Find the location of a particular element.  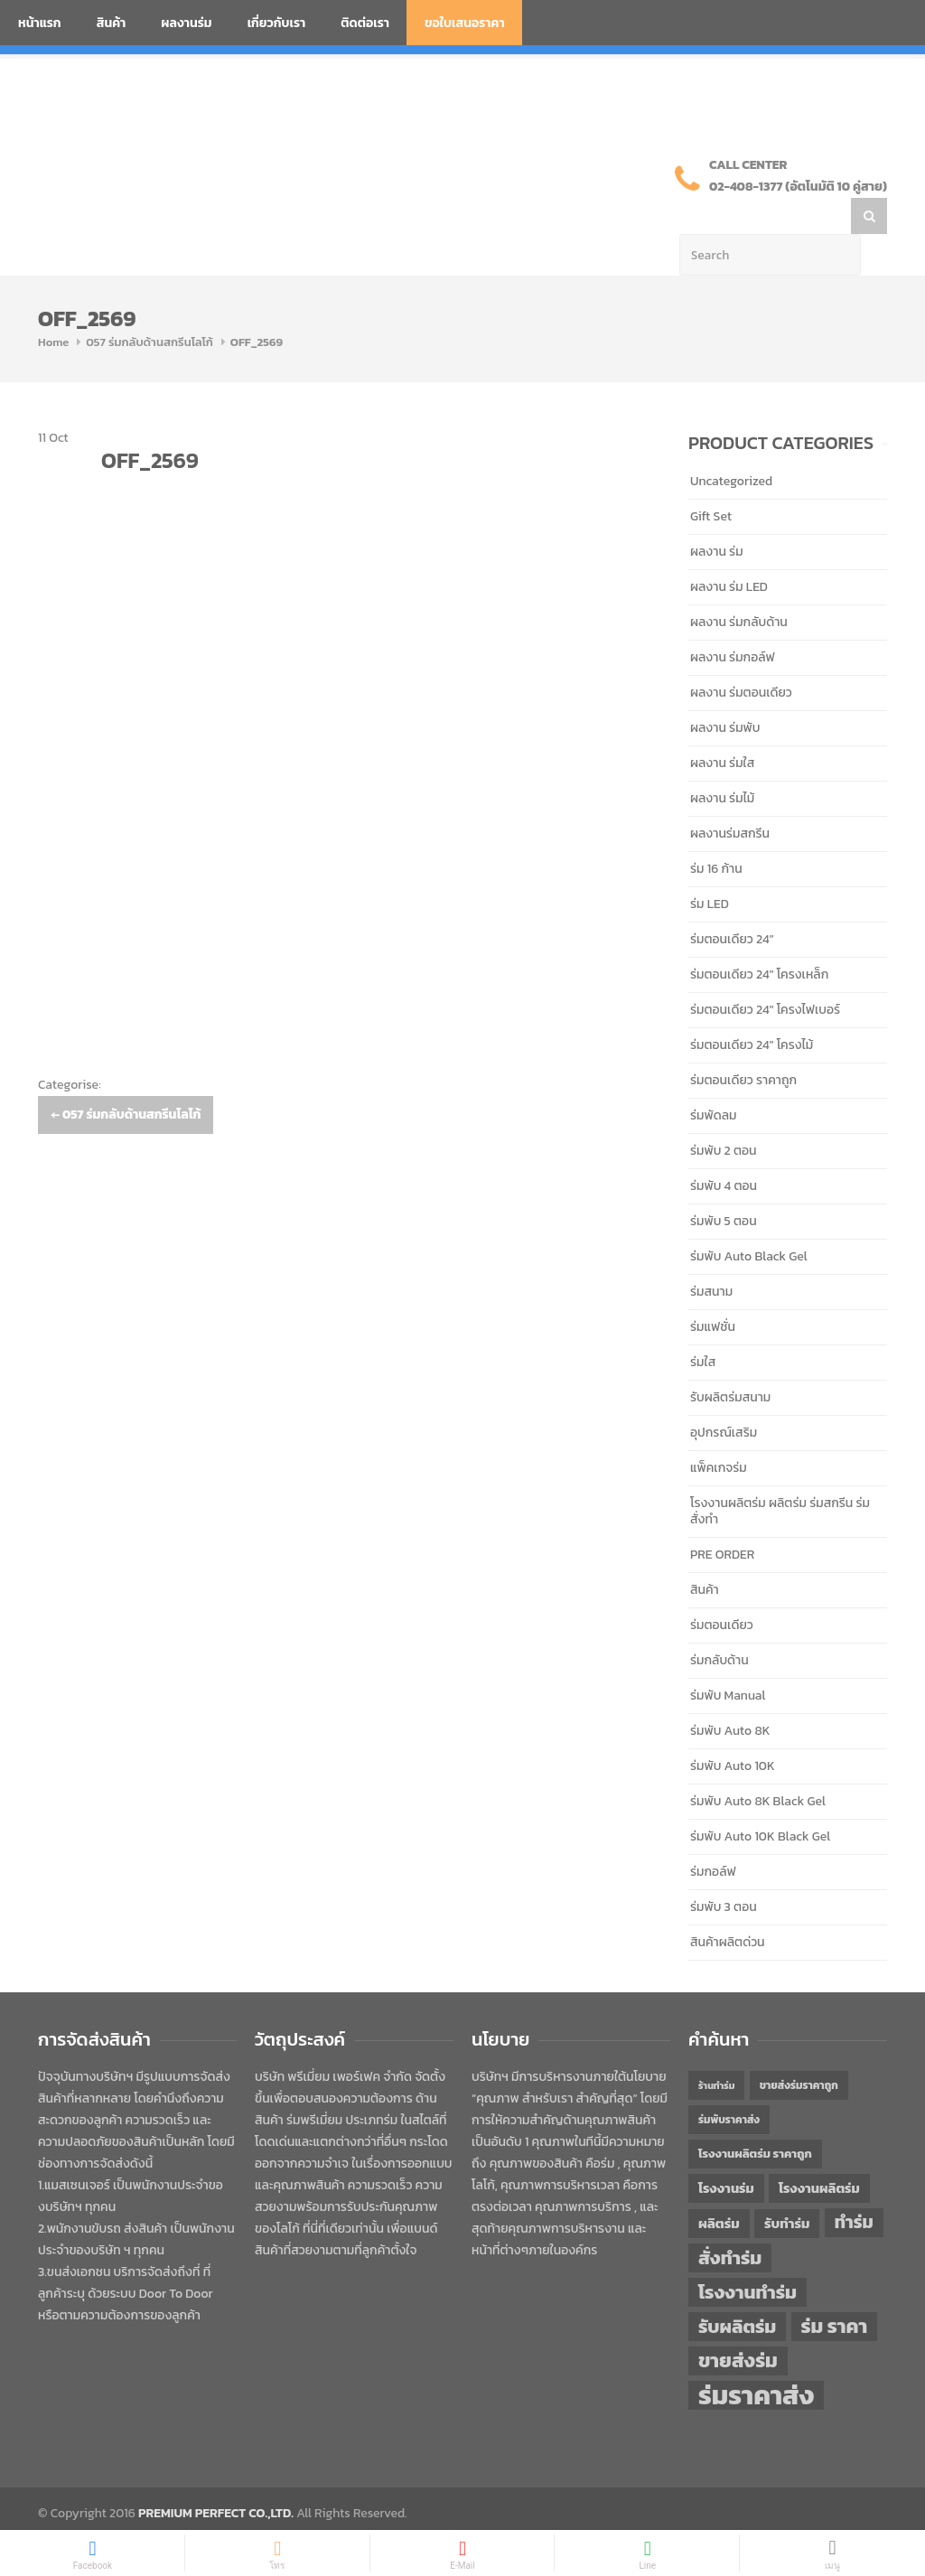

ร่มตอนเดียว 24" โครงไม้ is located at coordinates (751, 1008).